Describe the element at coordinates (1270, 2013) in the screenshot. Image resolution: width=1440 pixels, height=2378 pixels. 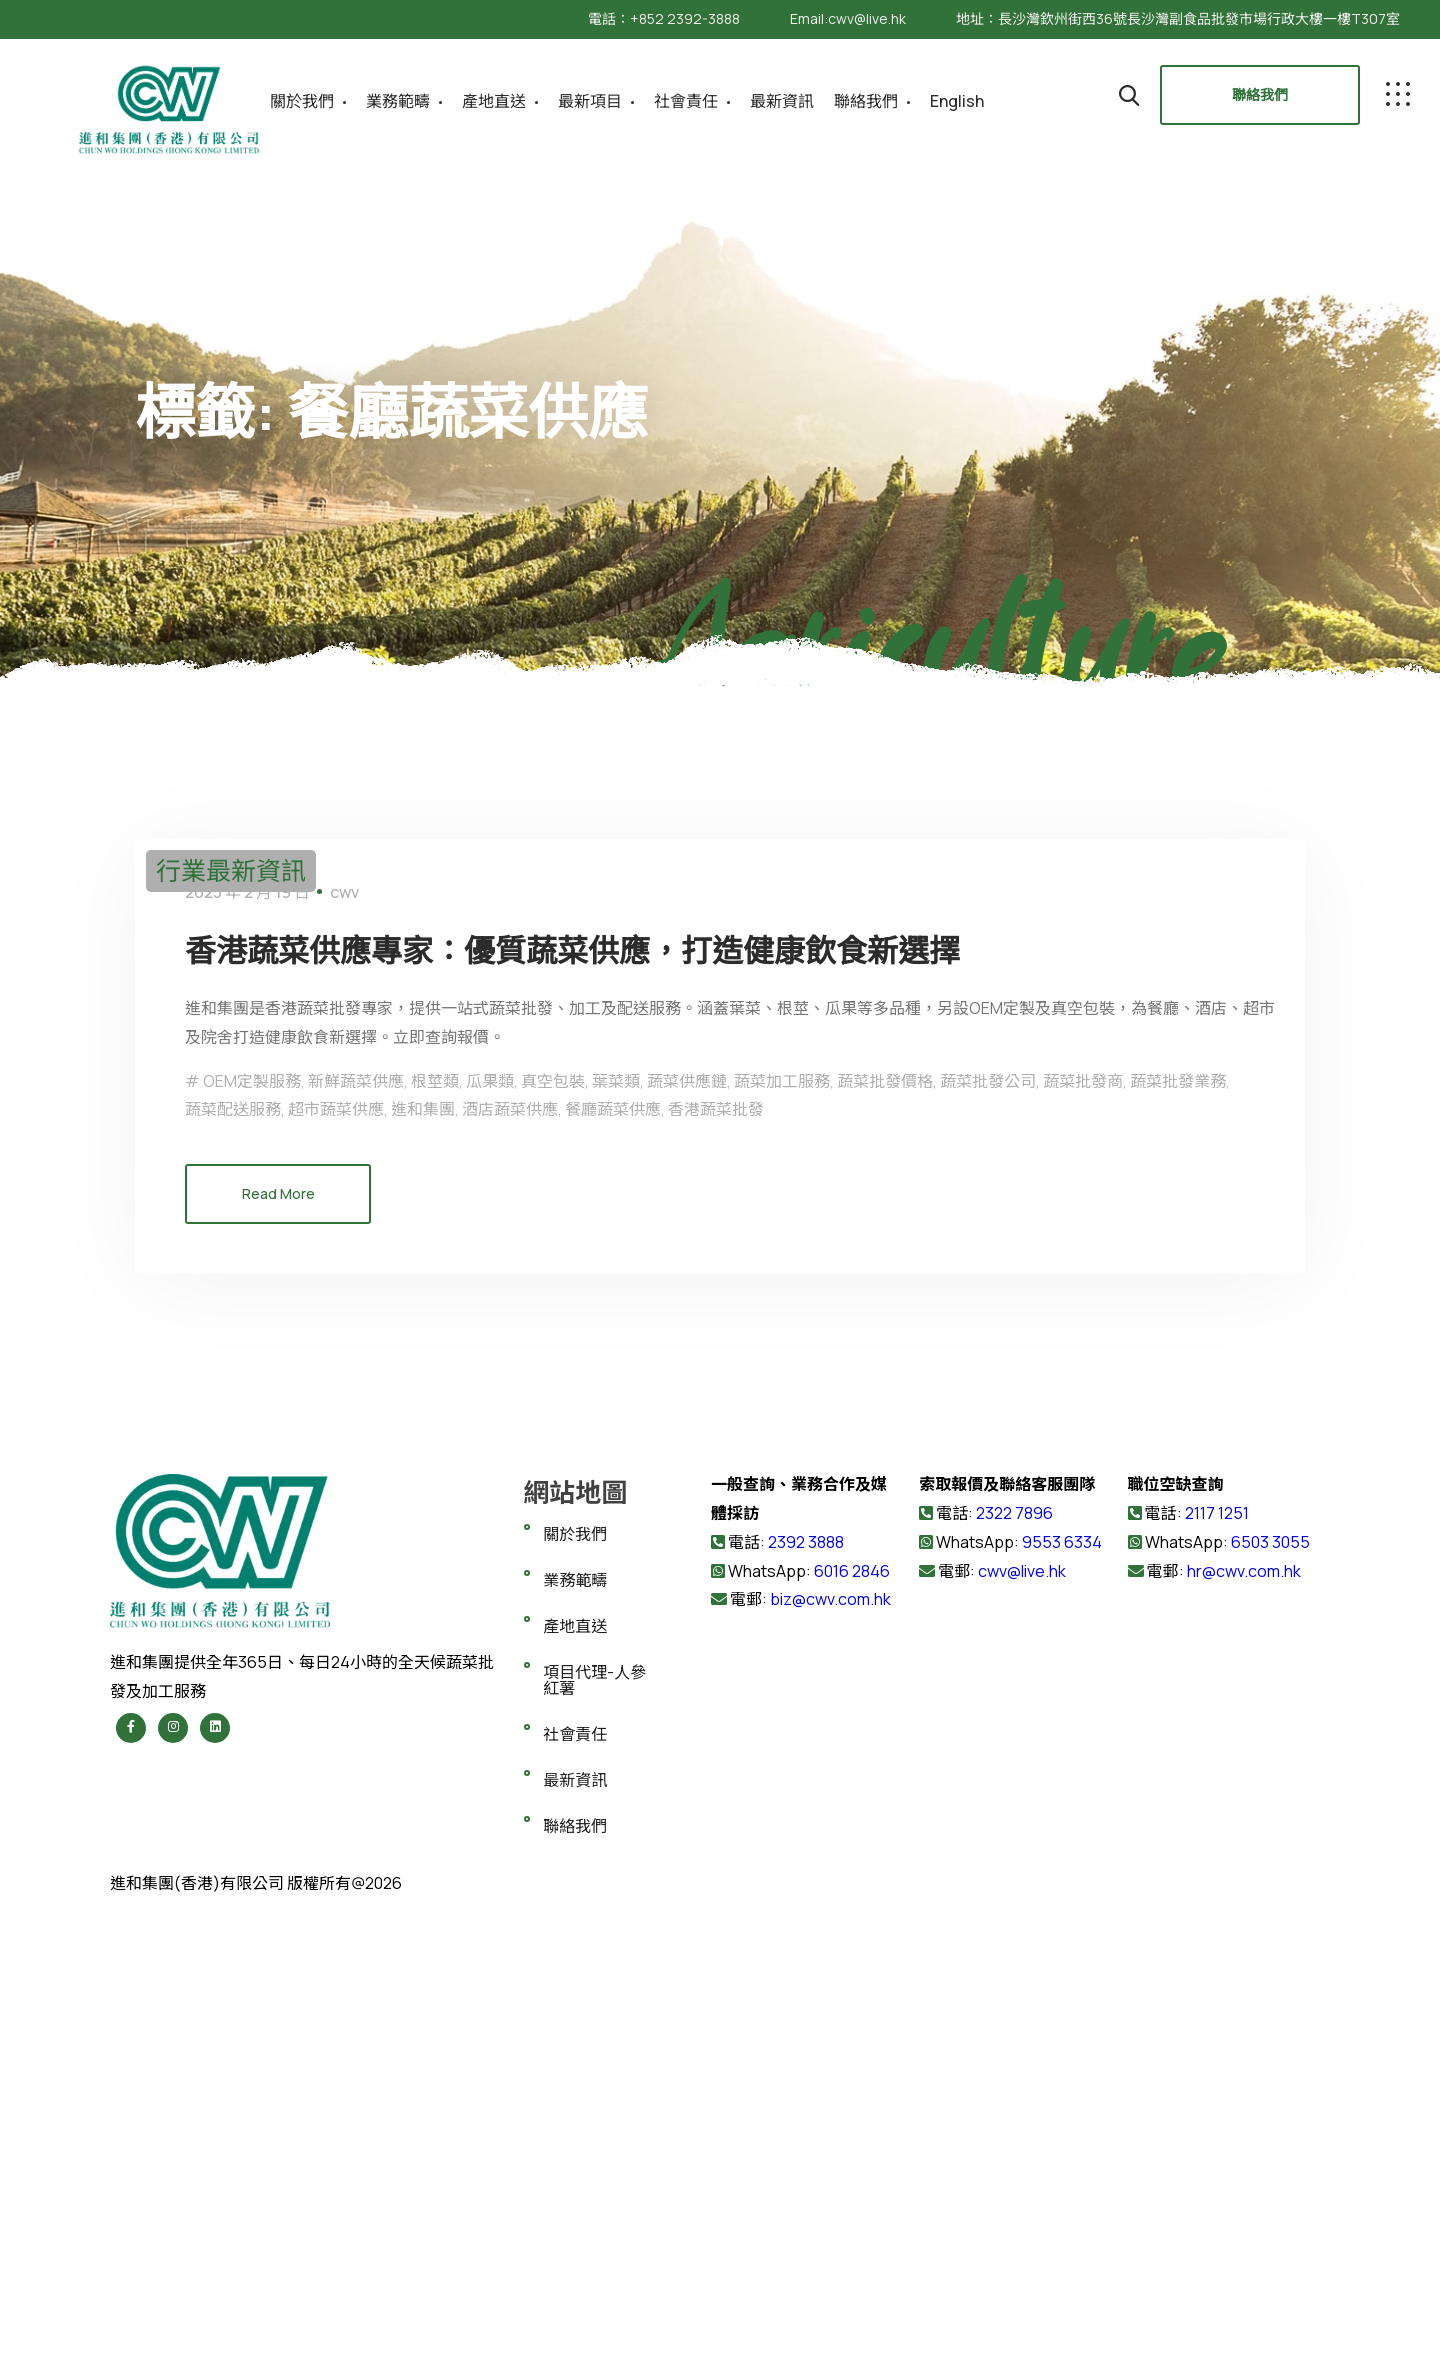
I see `6503 3055` at that location.